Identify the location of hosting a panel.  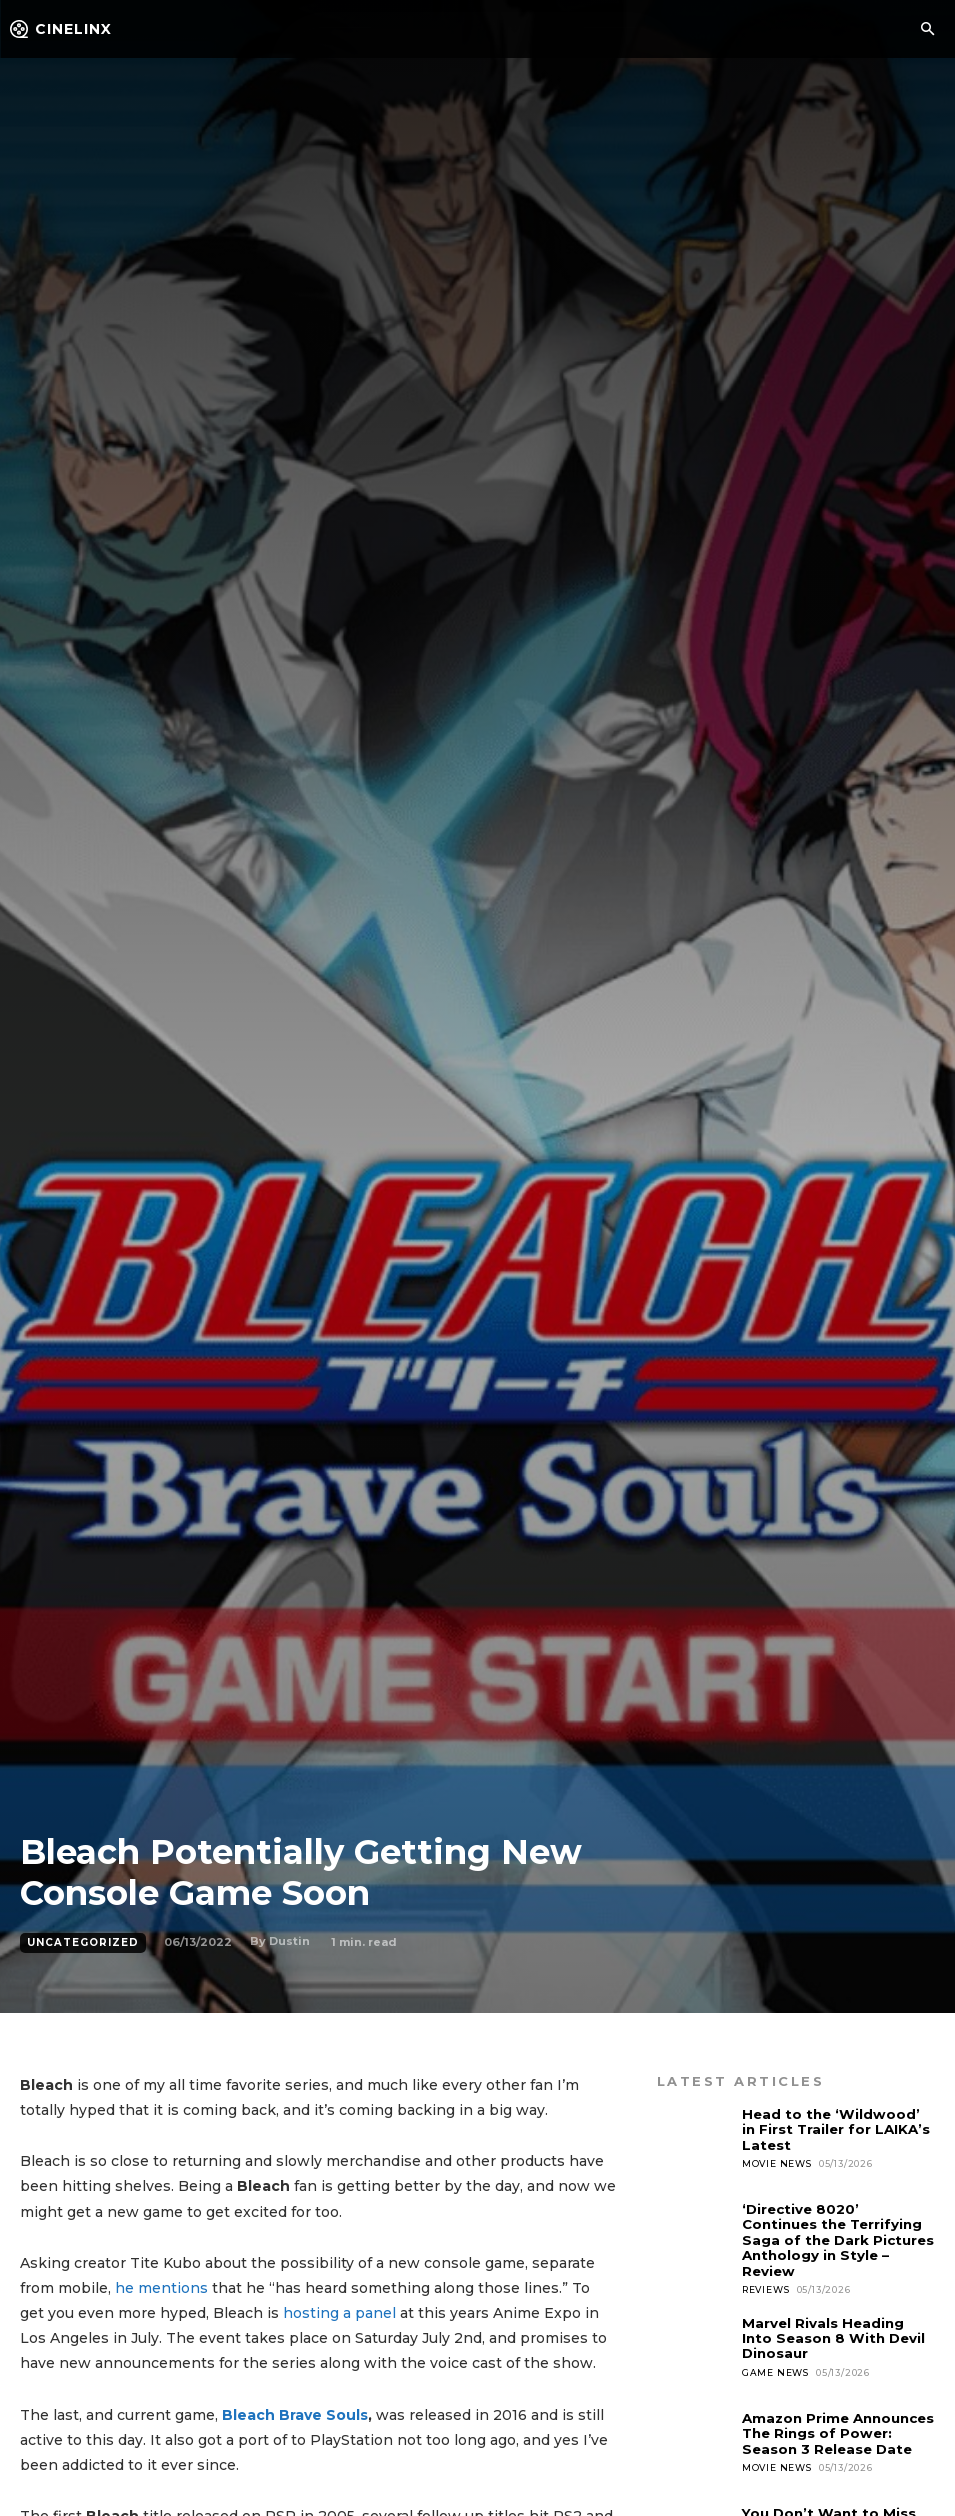
(339, 2313).